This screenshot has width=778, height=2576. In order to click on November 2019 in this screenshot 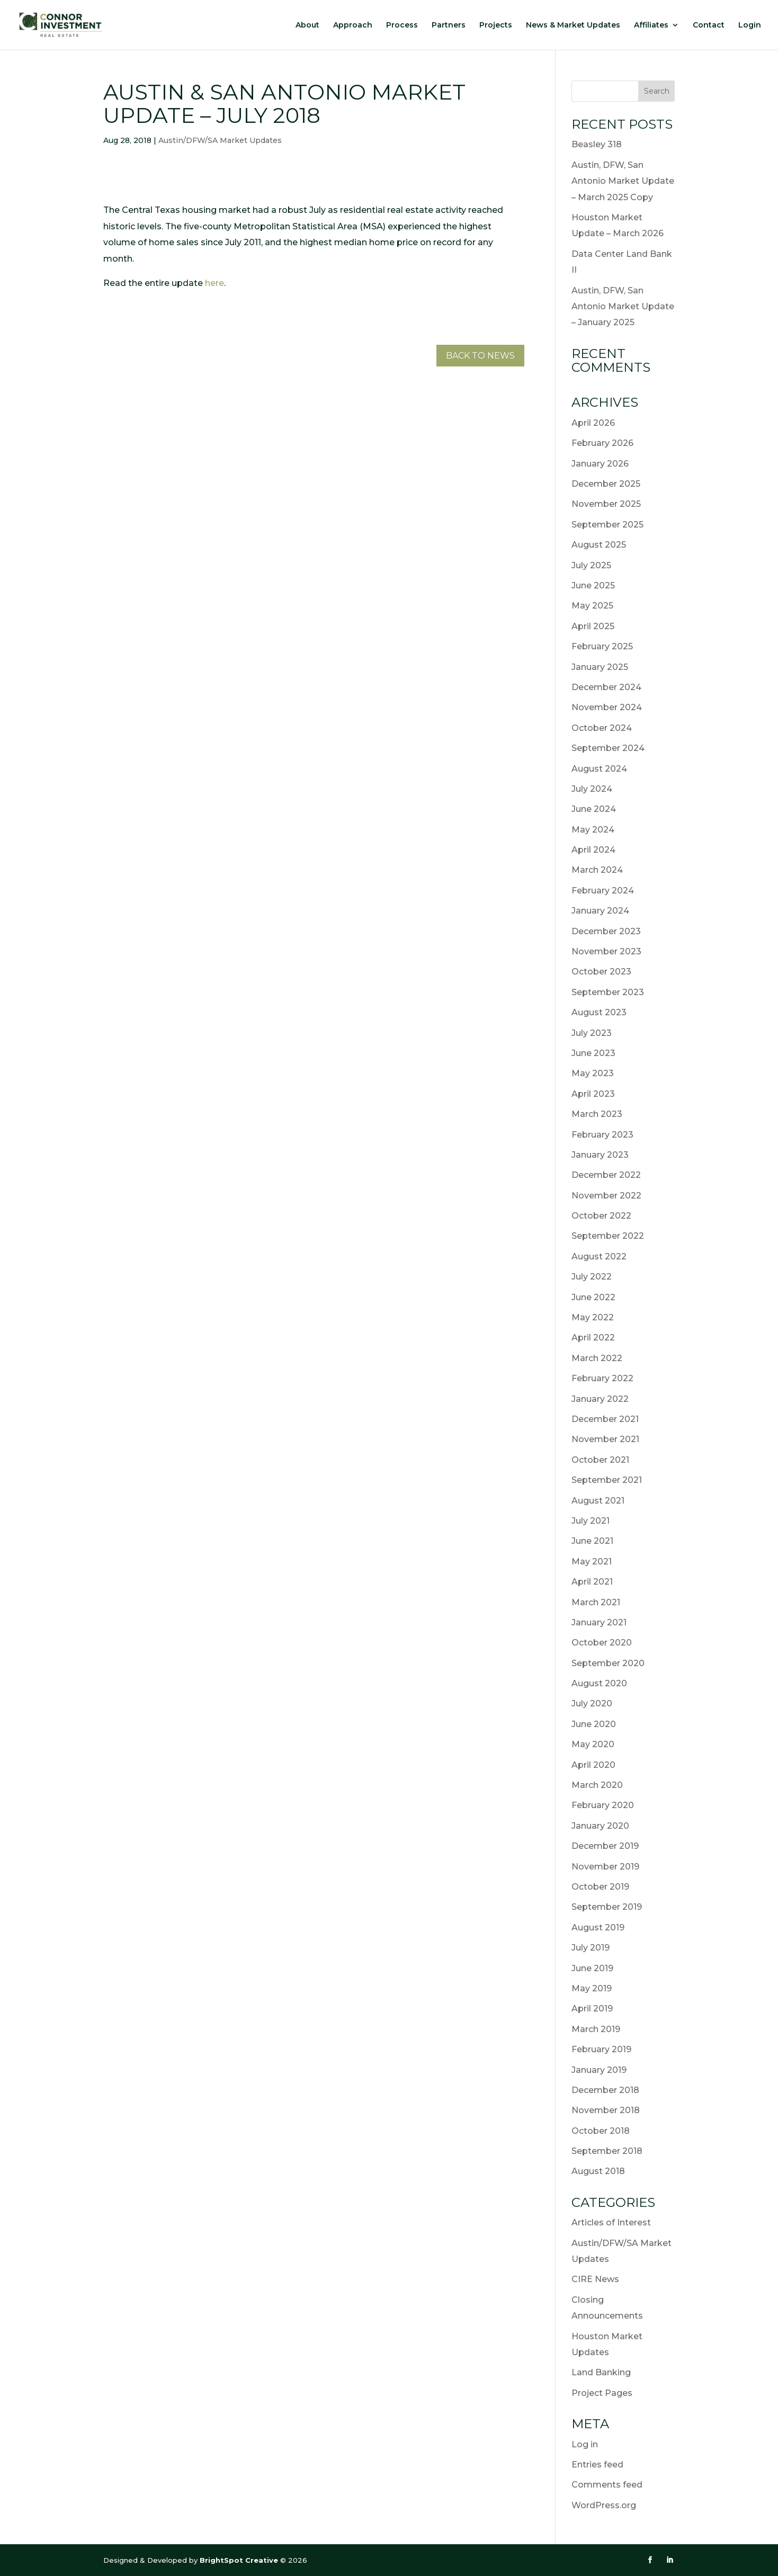, I will do `click(605, 1867)`.